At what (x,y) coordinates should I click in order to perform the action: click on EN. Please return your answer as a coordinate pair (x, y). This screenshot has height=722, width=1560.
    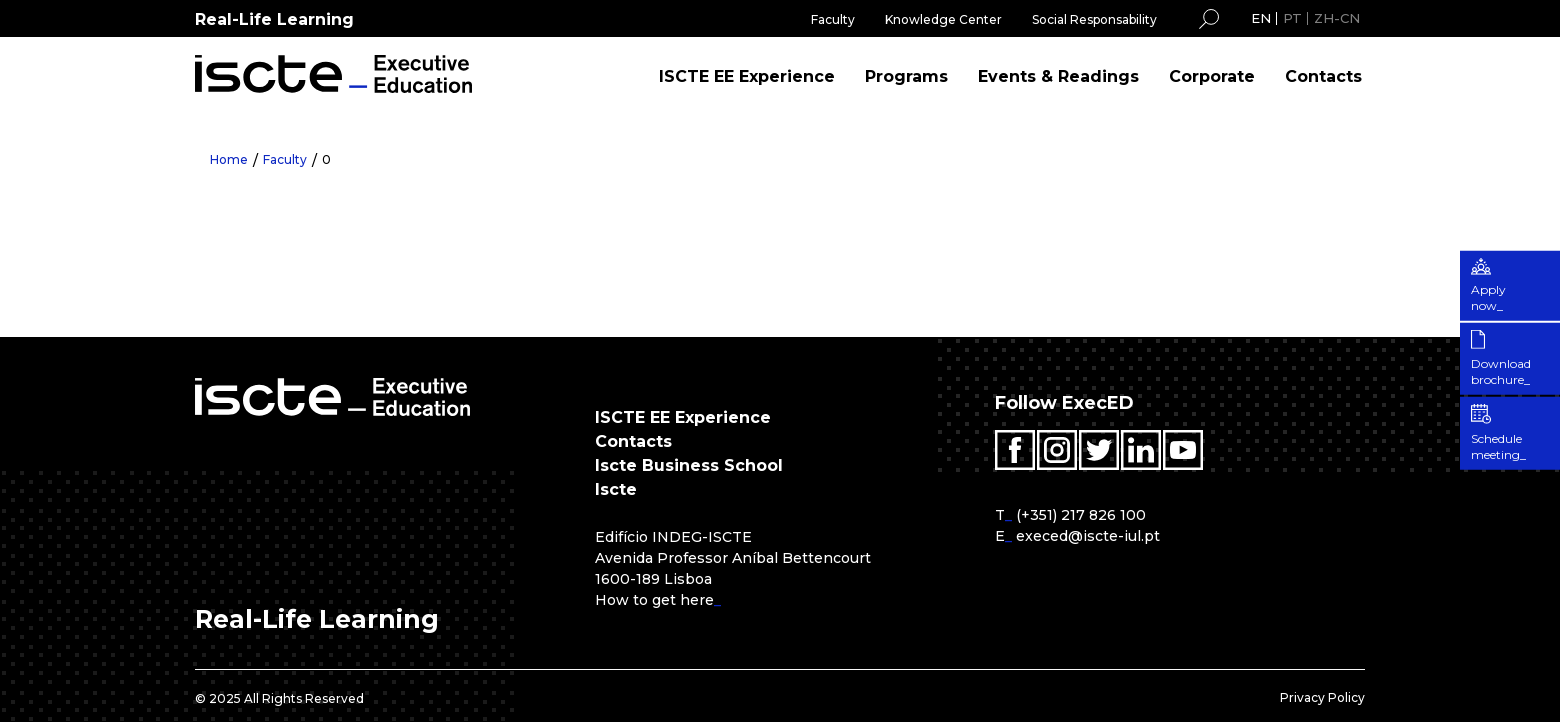
    Looking at the image, I should click on (1261, 18).